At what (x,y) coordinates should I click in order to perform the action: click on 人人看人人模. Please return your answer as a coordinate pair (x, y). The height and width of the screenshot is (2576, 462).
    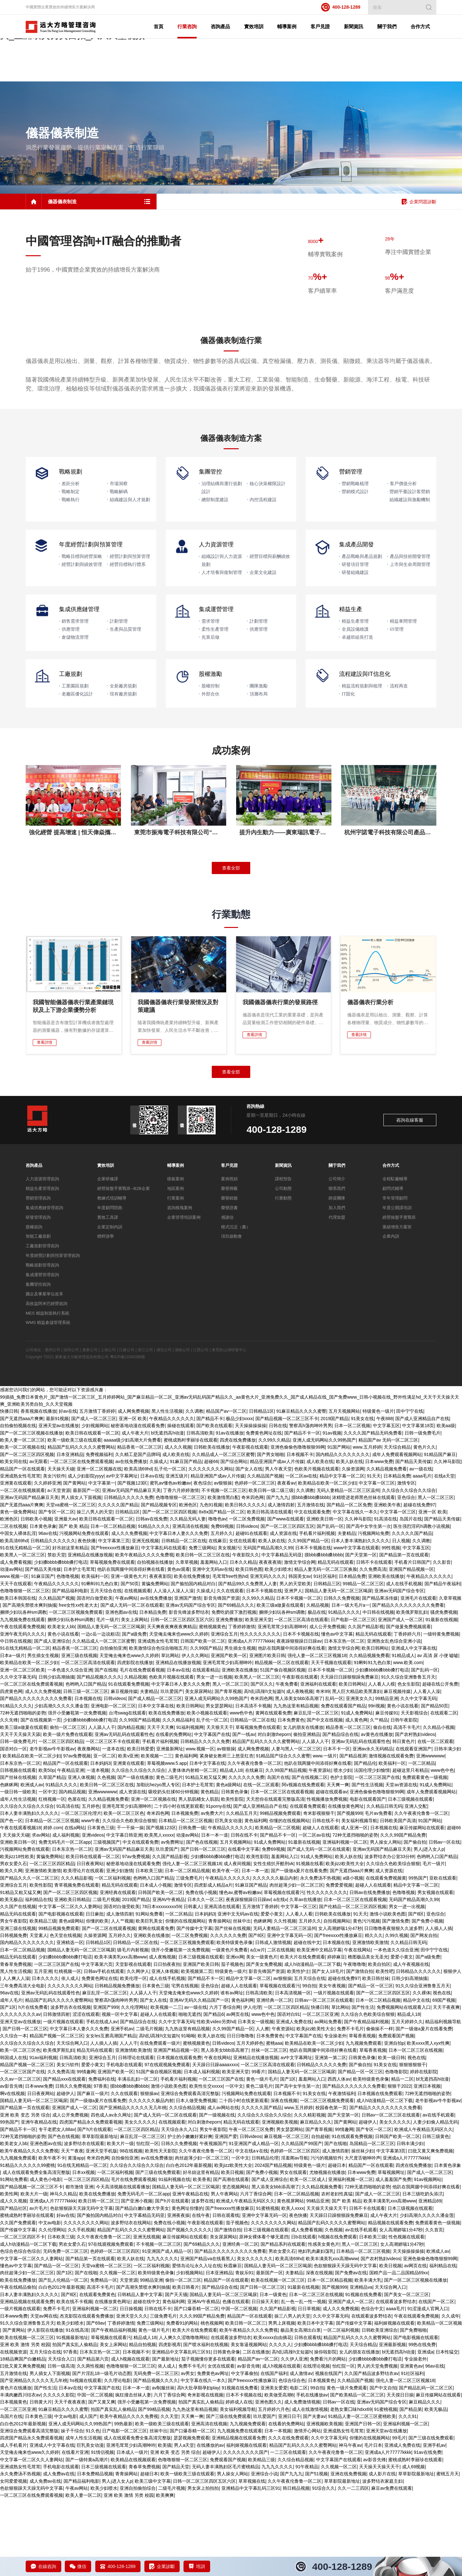
    Looking at the image, I should click on (381, 1761).